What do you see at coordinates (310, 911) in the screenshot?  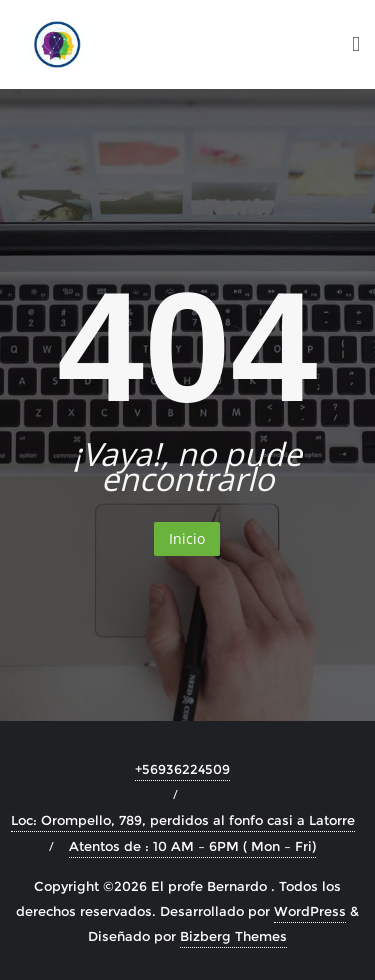 I see `WordPress` at bounding box center [310, 911].